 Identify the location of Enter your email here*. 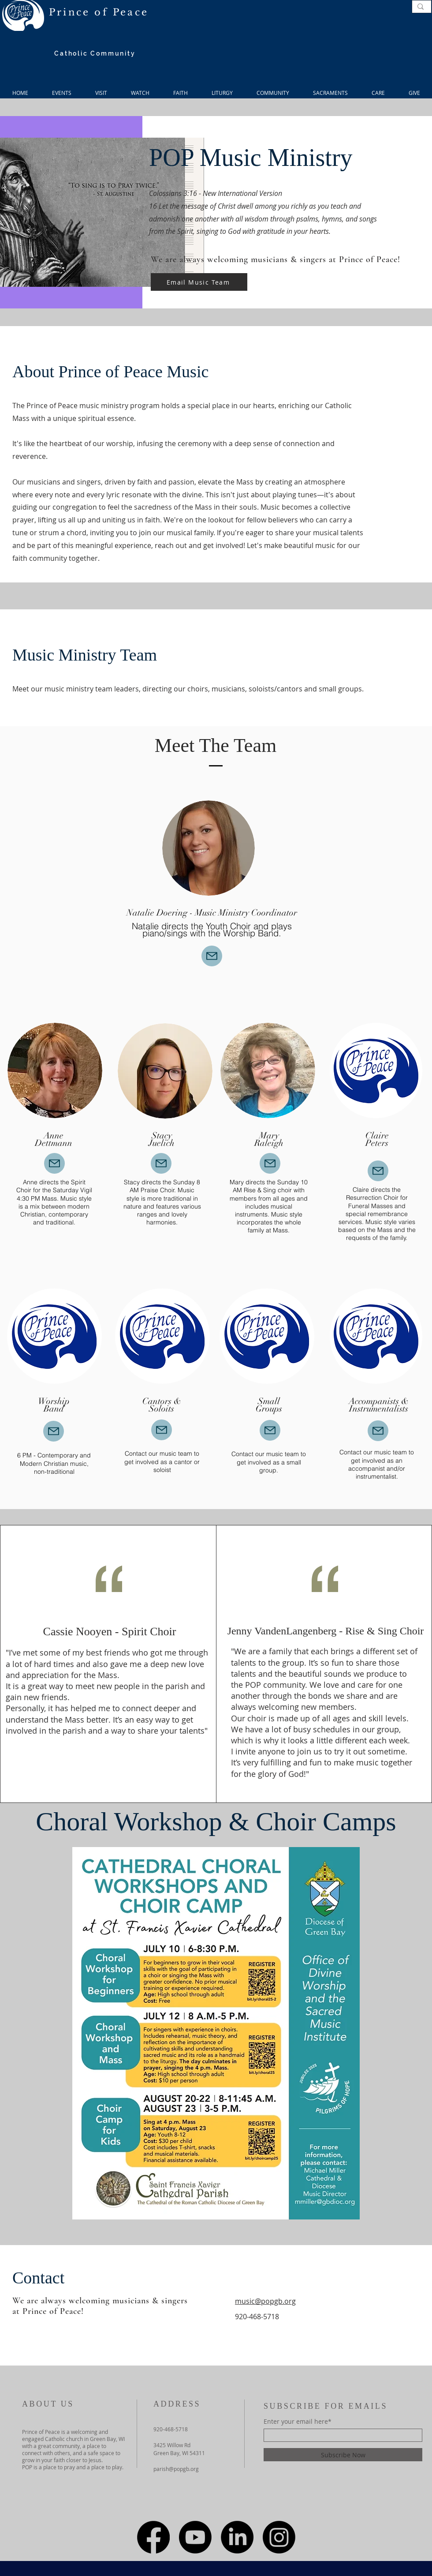
(297, 2421).